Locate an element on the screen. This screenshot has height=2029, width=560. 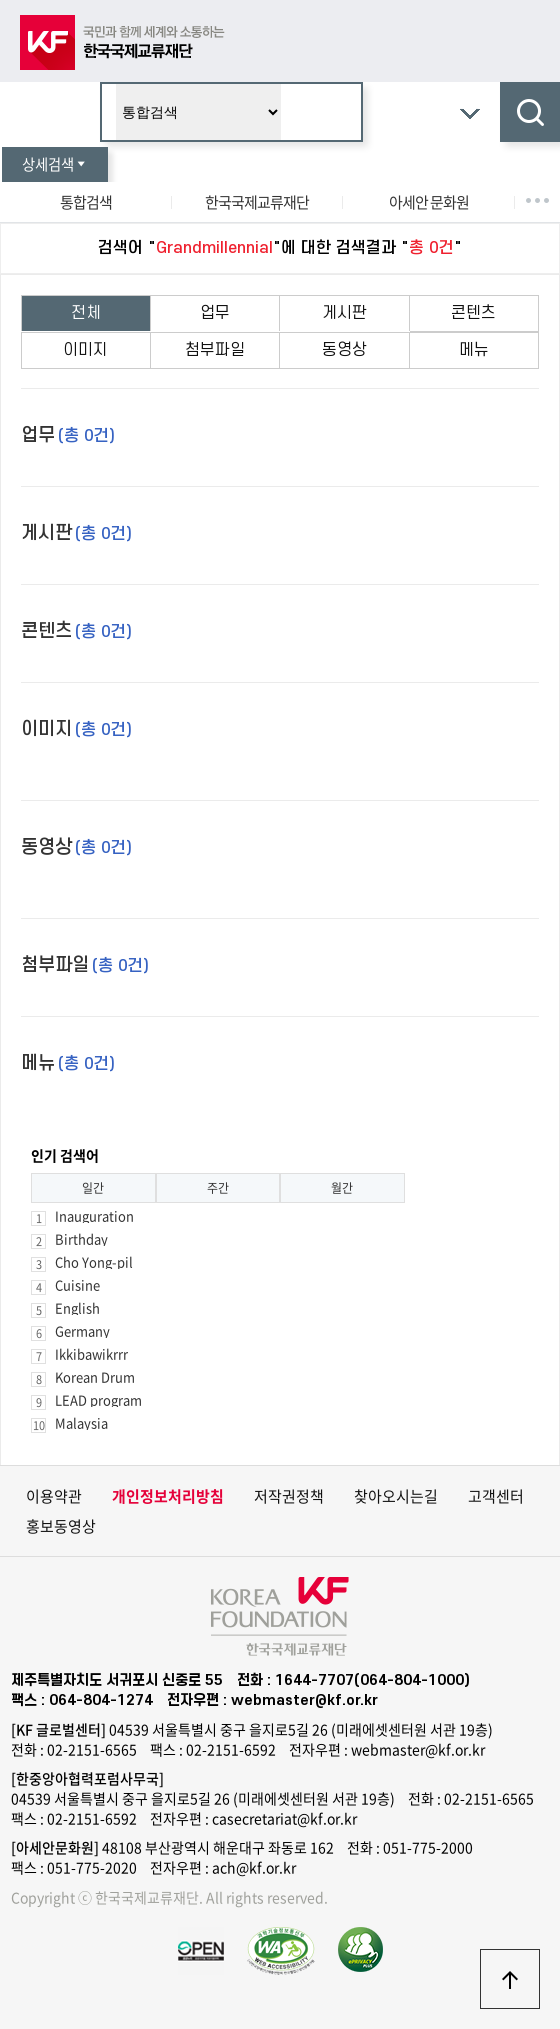
메뉴 is located at coordinates (474, 350).